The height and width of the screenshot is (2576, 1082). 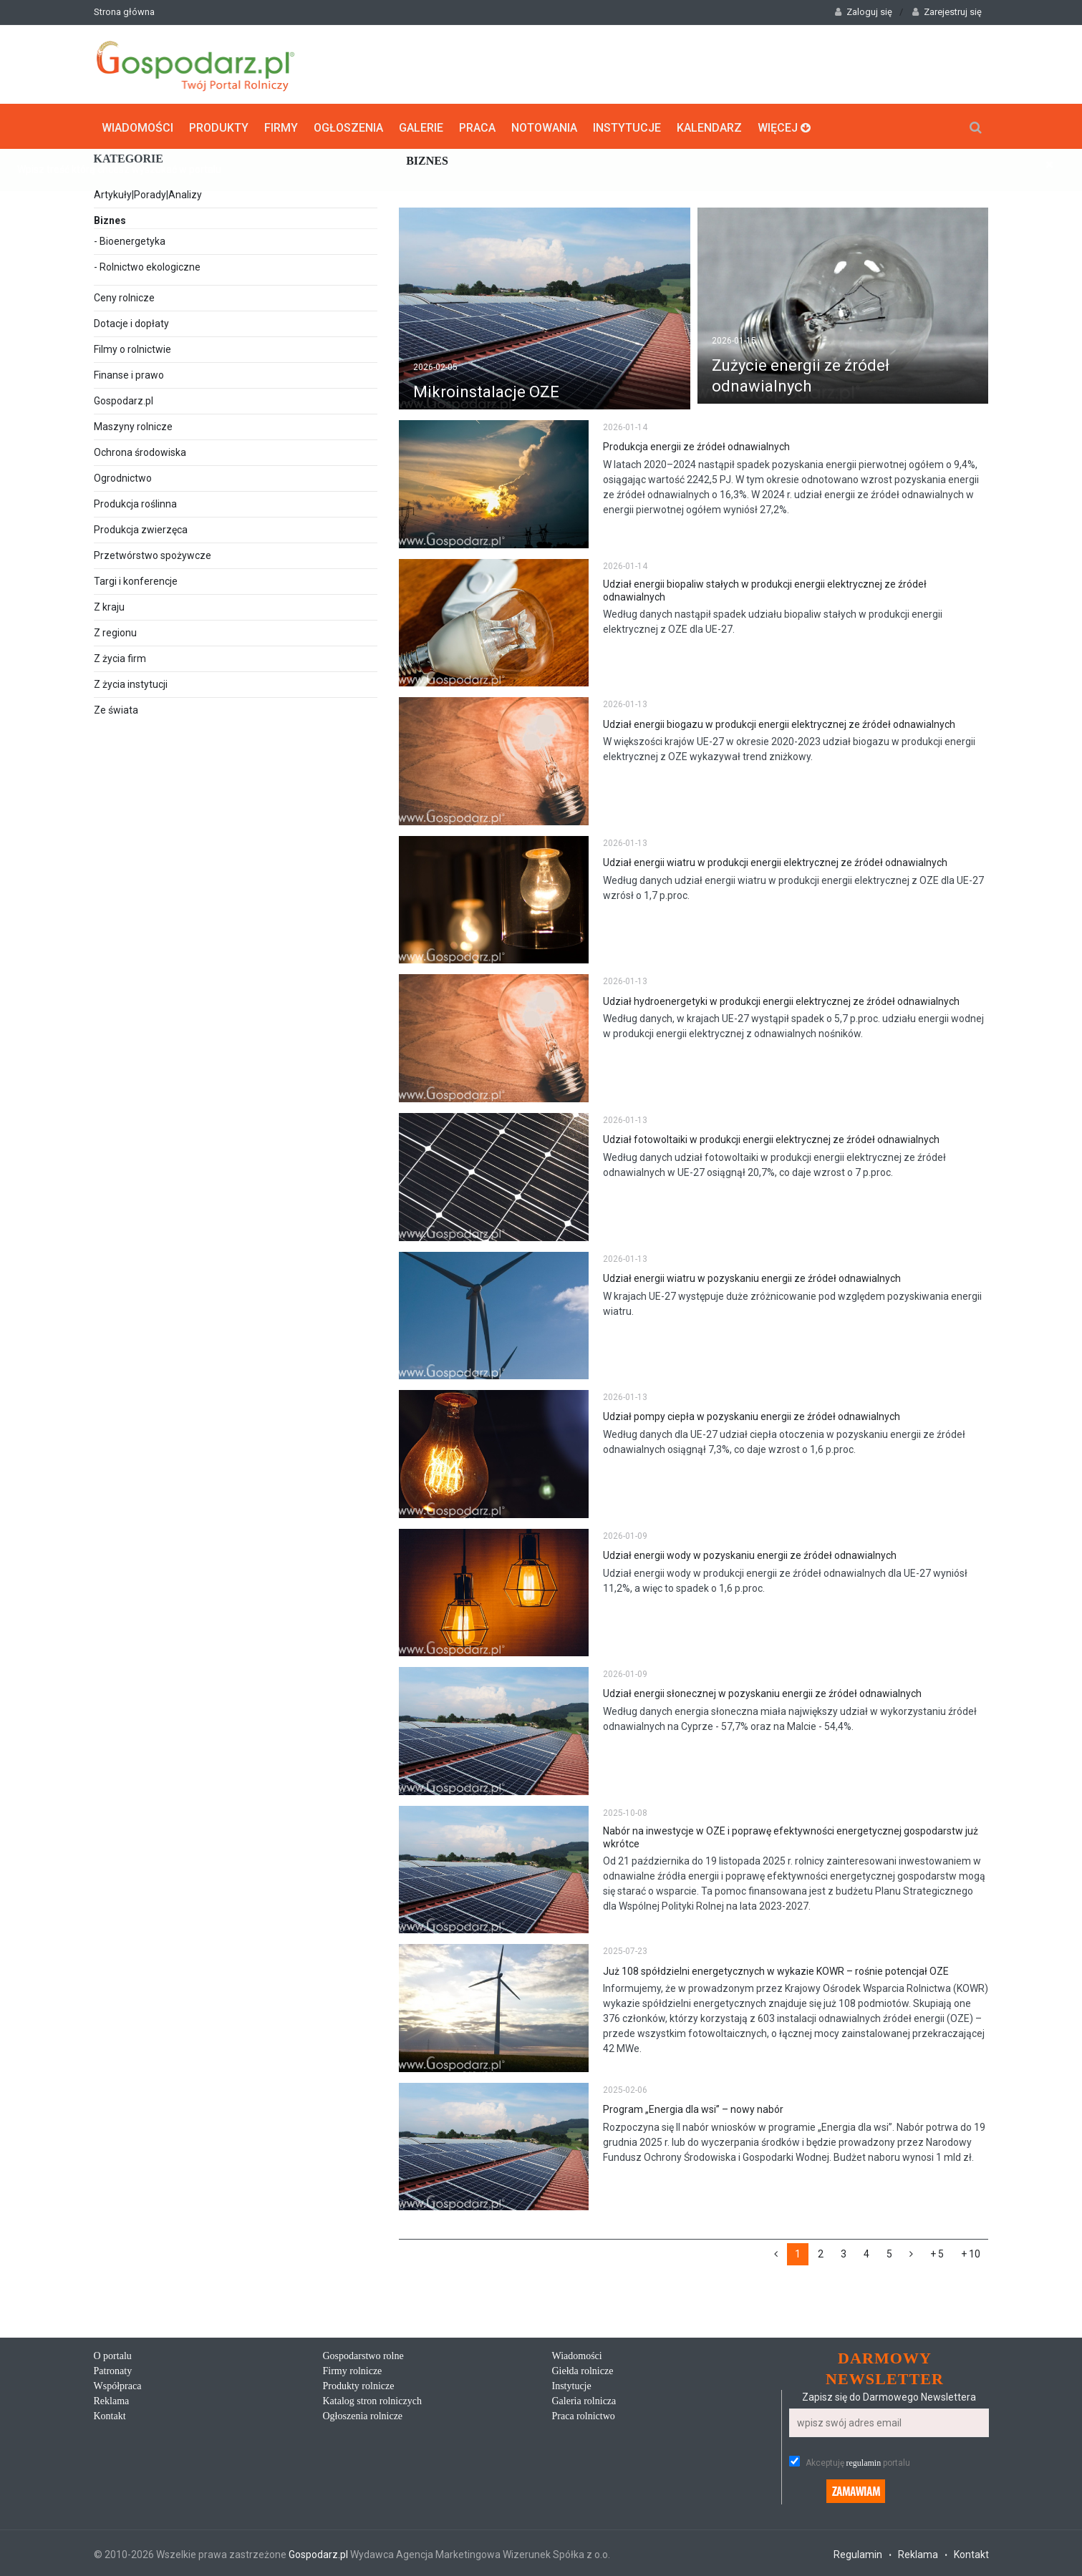 I want to click on Reklama, so click(x=112, y=2399).